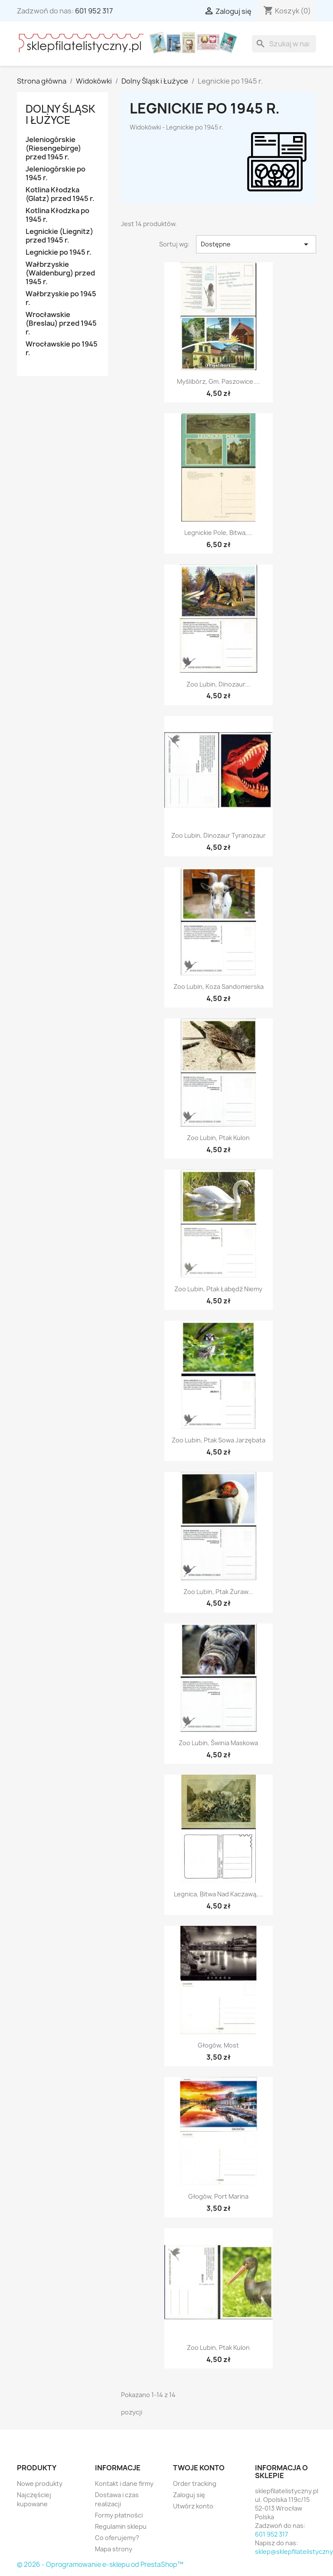 The image size is (333, 2576). What do you see at coordinates (218, 1289) in the screenshot?
I see `Zoo Lubin, ptak łabędź niemy` at bounding box center [218, 1289].